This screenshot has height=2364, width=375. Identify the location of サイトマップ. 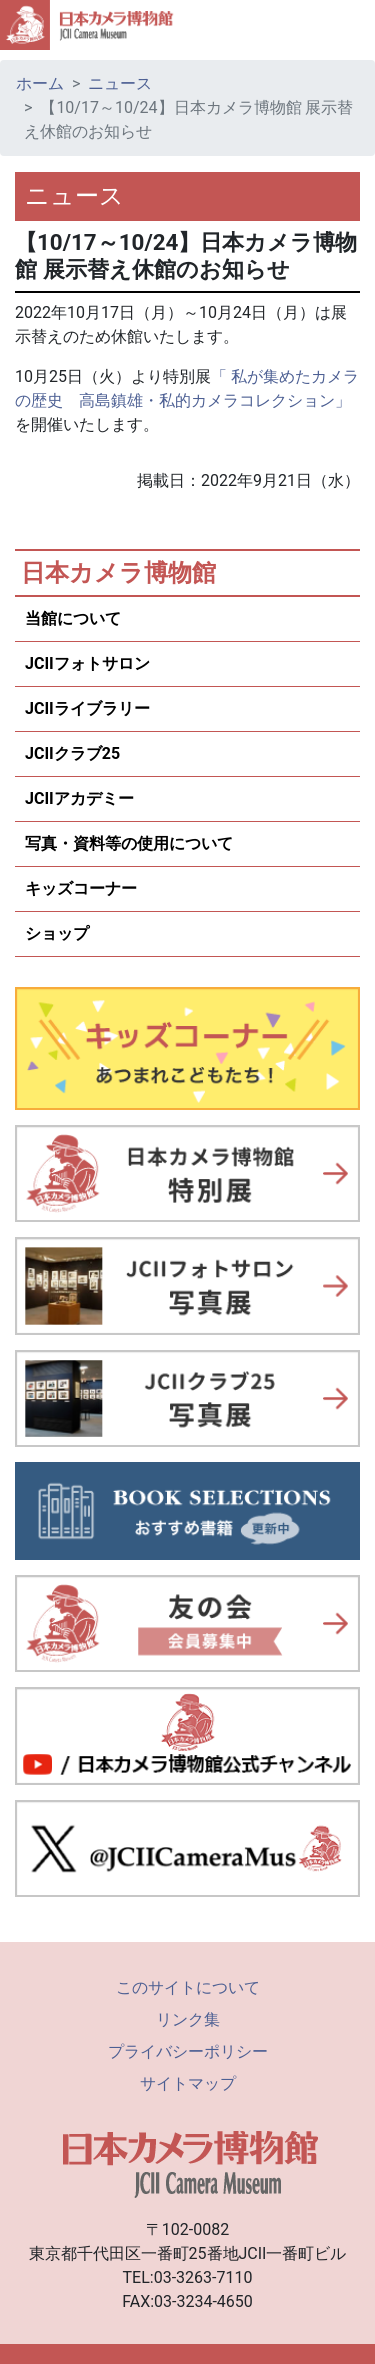
(188, 2083).